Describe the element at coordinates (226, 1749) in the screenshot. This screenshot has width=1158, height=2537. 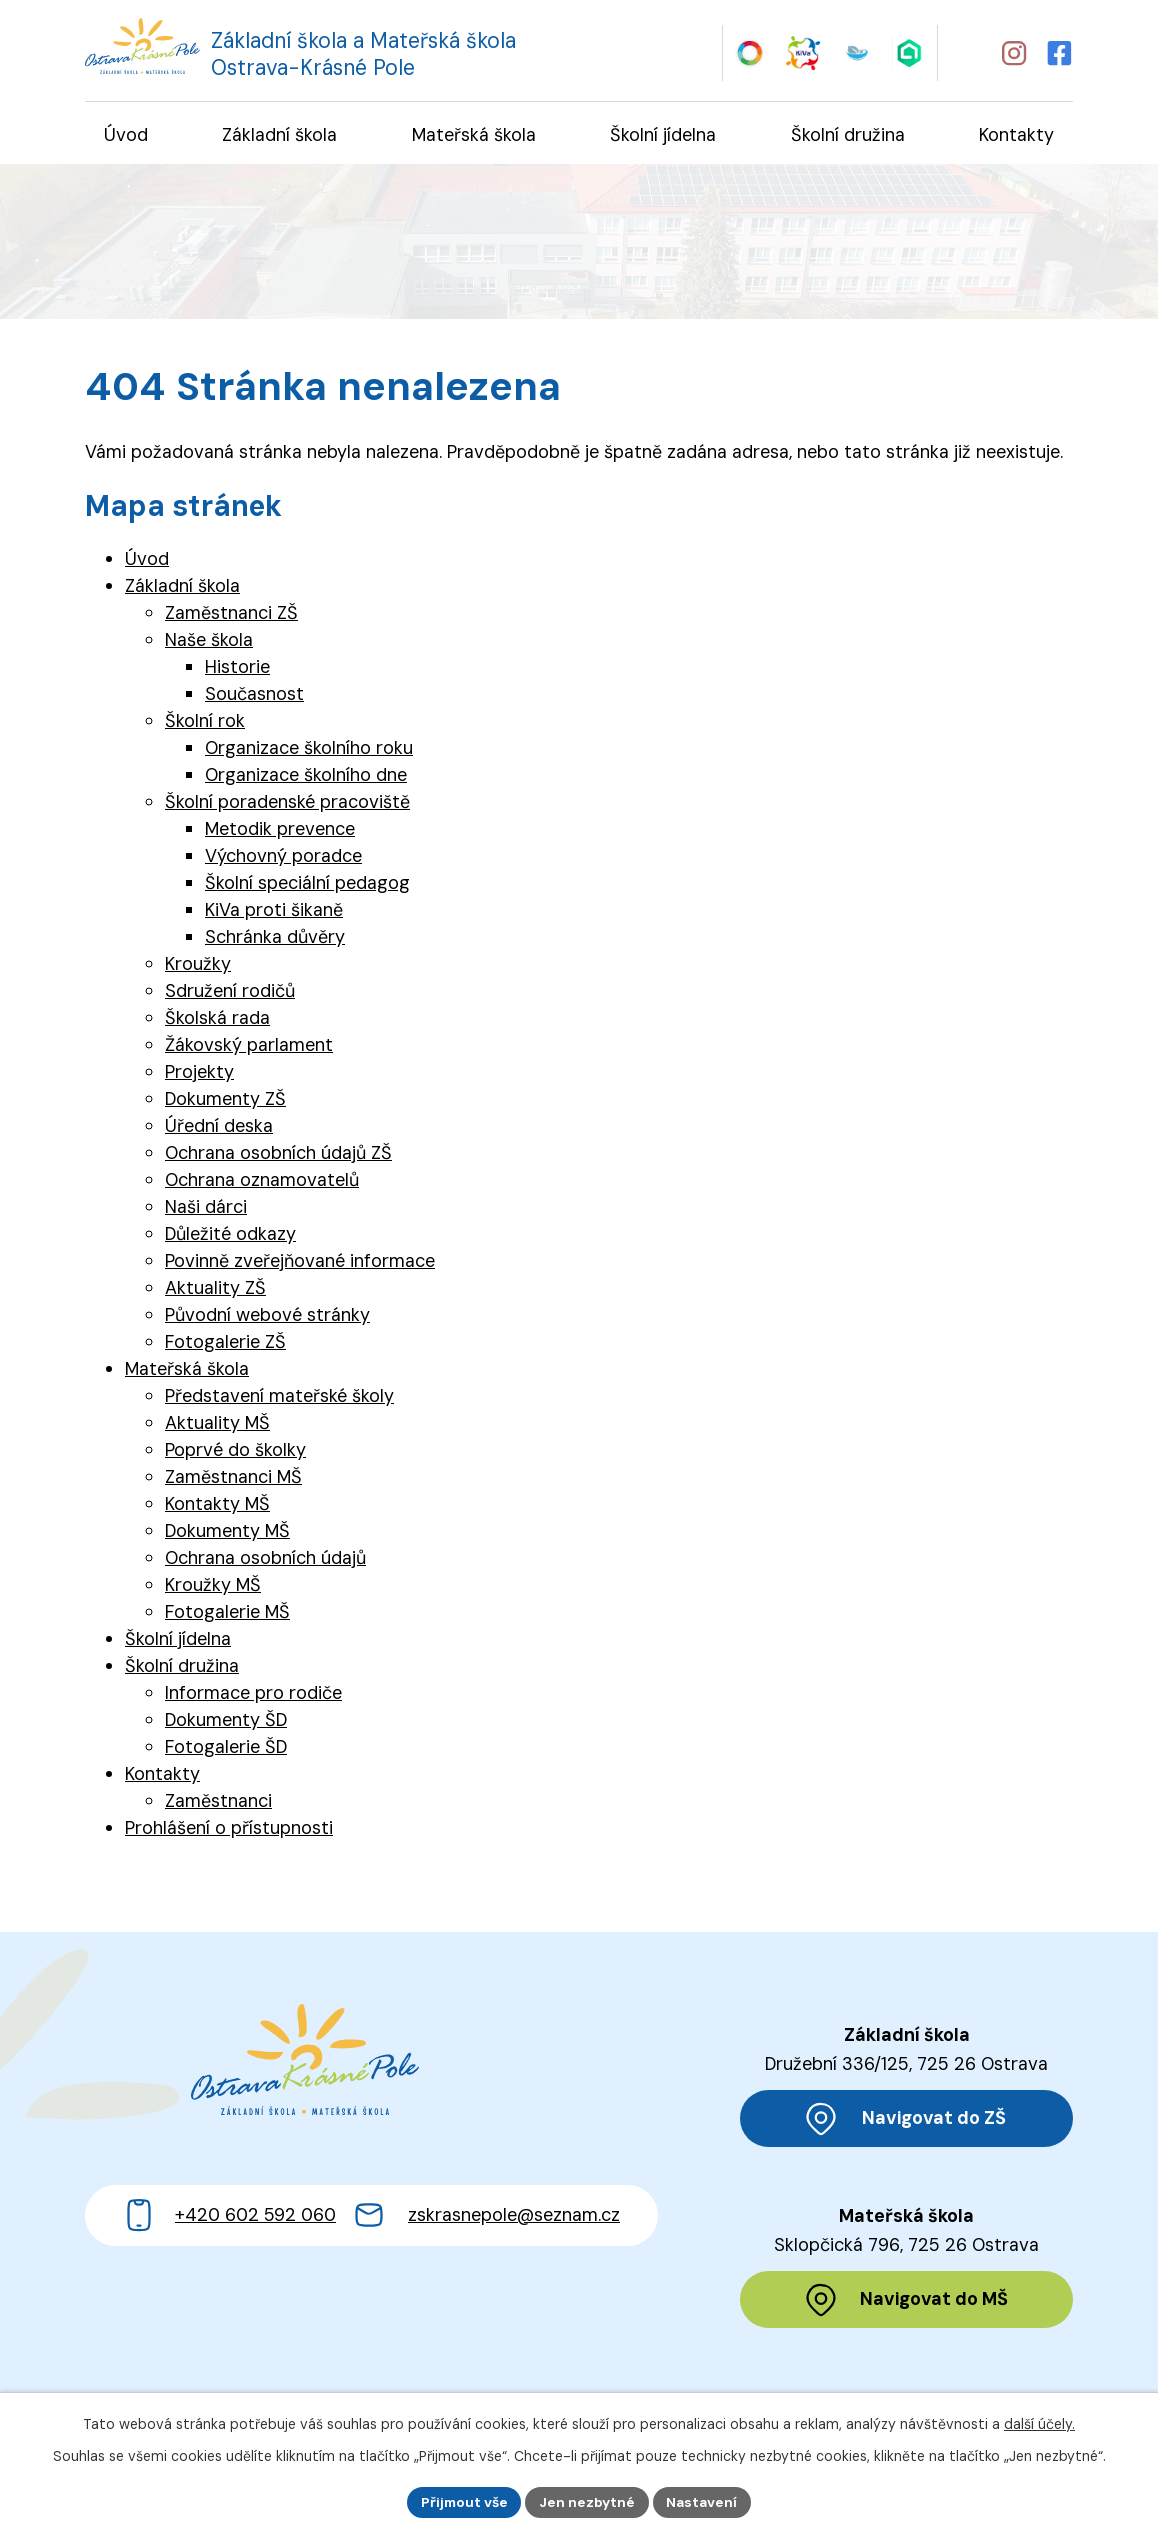
I see `Fotogalerie ŠD` at that location.